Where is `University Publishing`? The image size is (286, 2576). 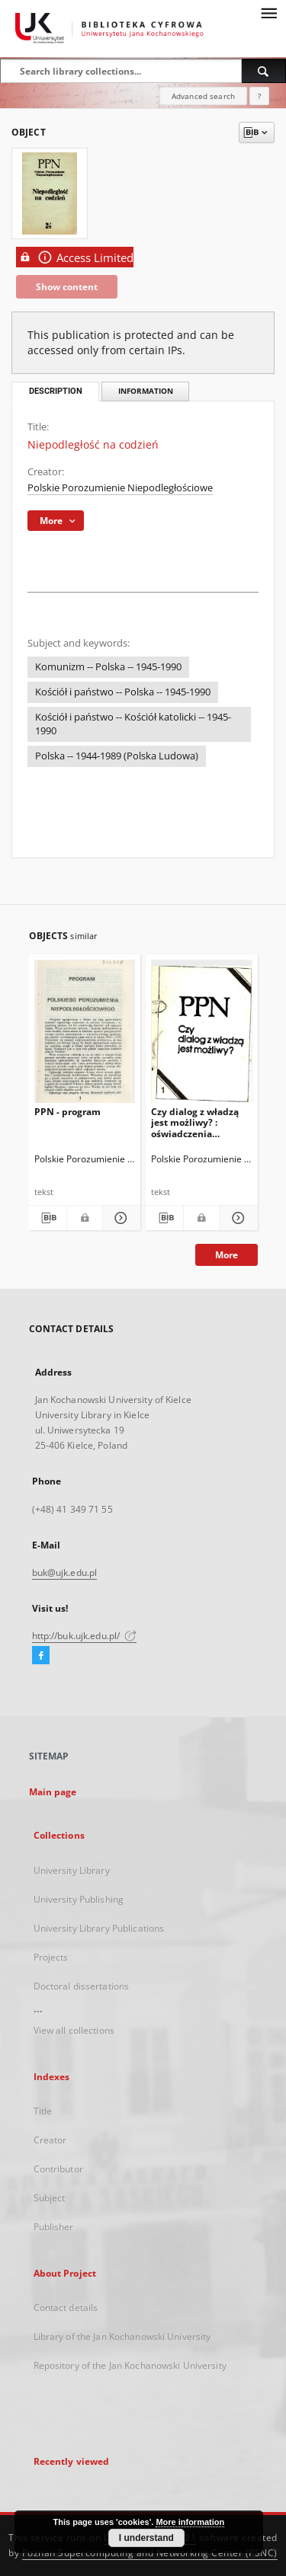 University Publishing is located at coordinates (79, 1899).